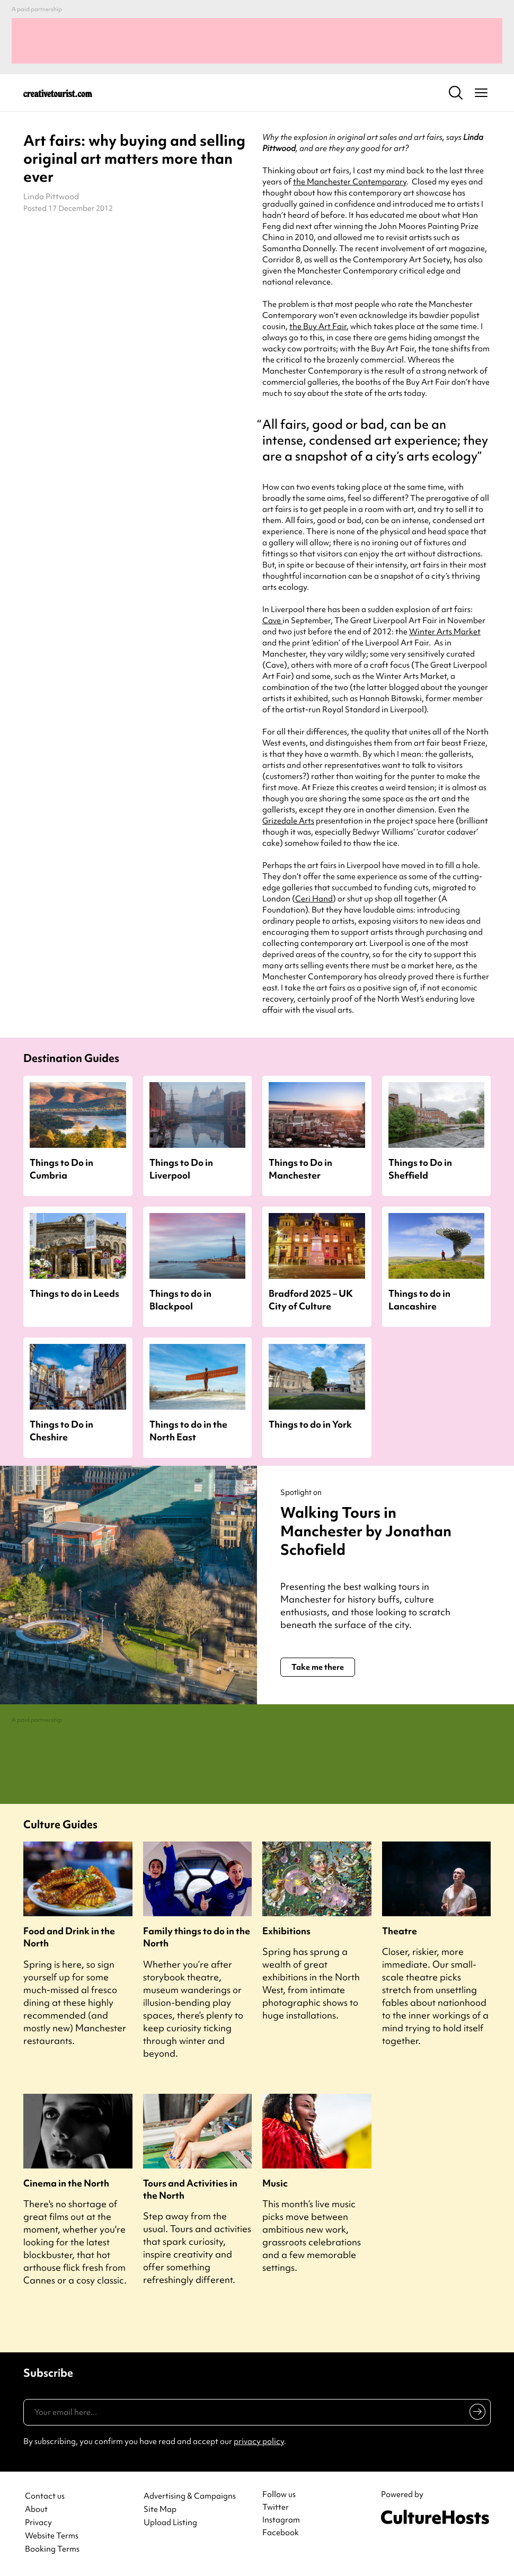  I want to click on Things to do in Lancashire, so click(419, 1299).